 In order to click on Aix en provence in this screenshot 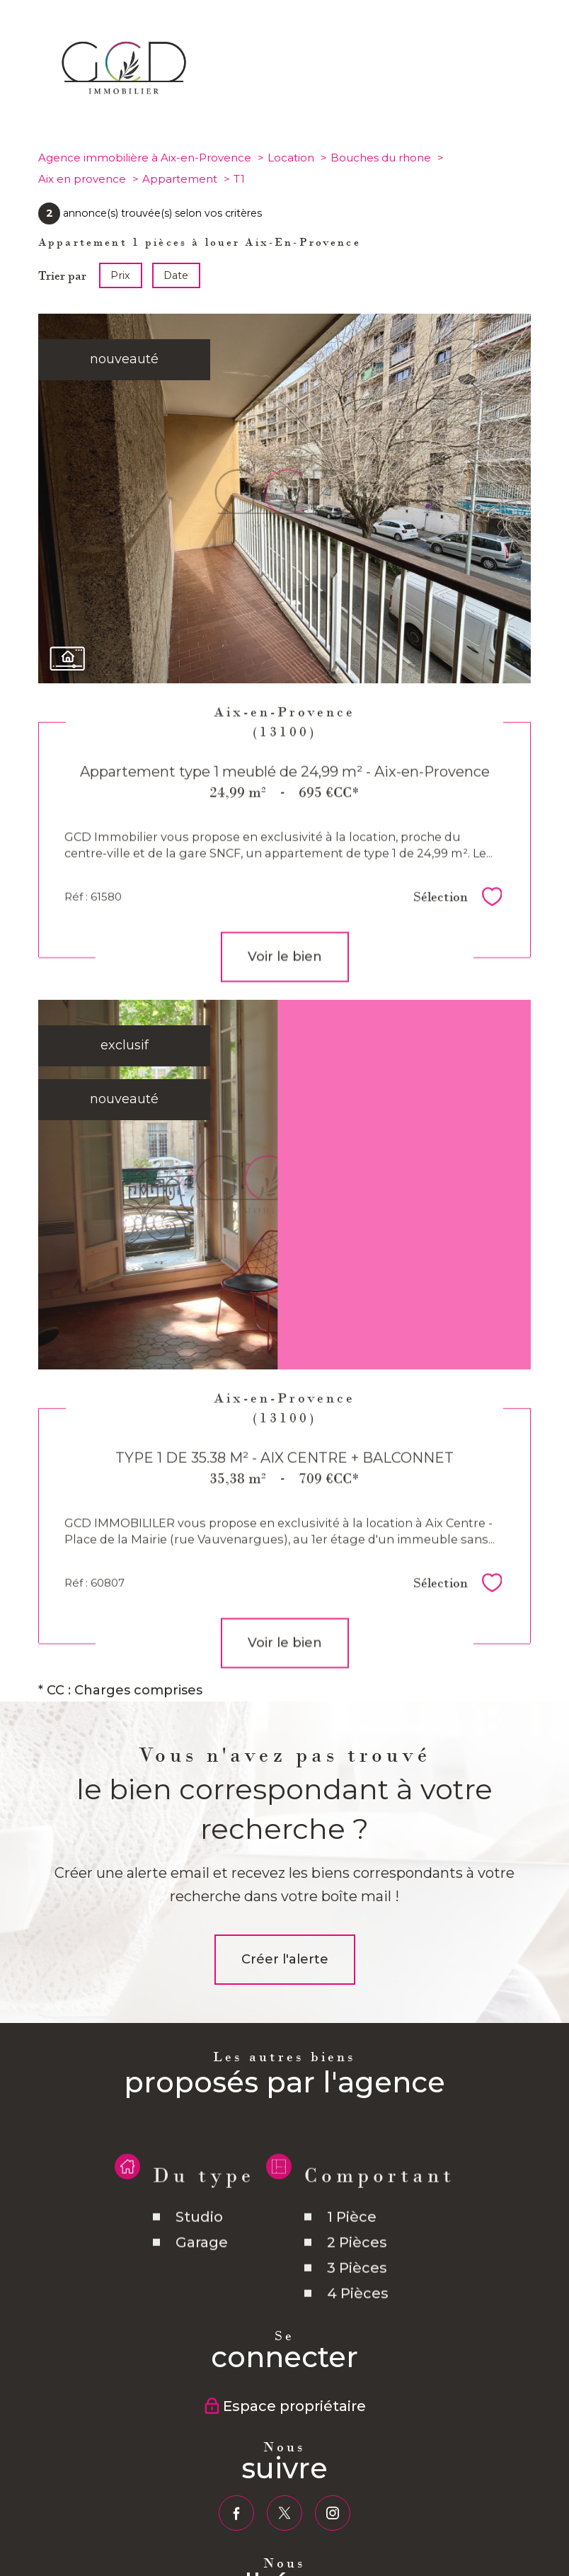, I will do `click(82, 179)`.